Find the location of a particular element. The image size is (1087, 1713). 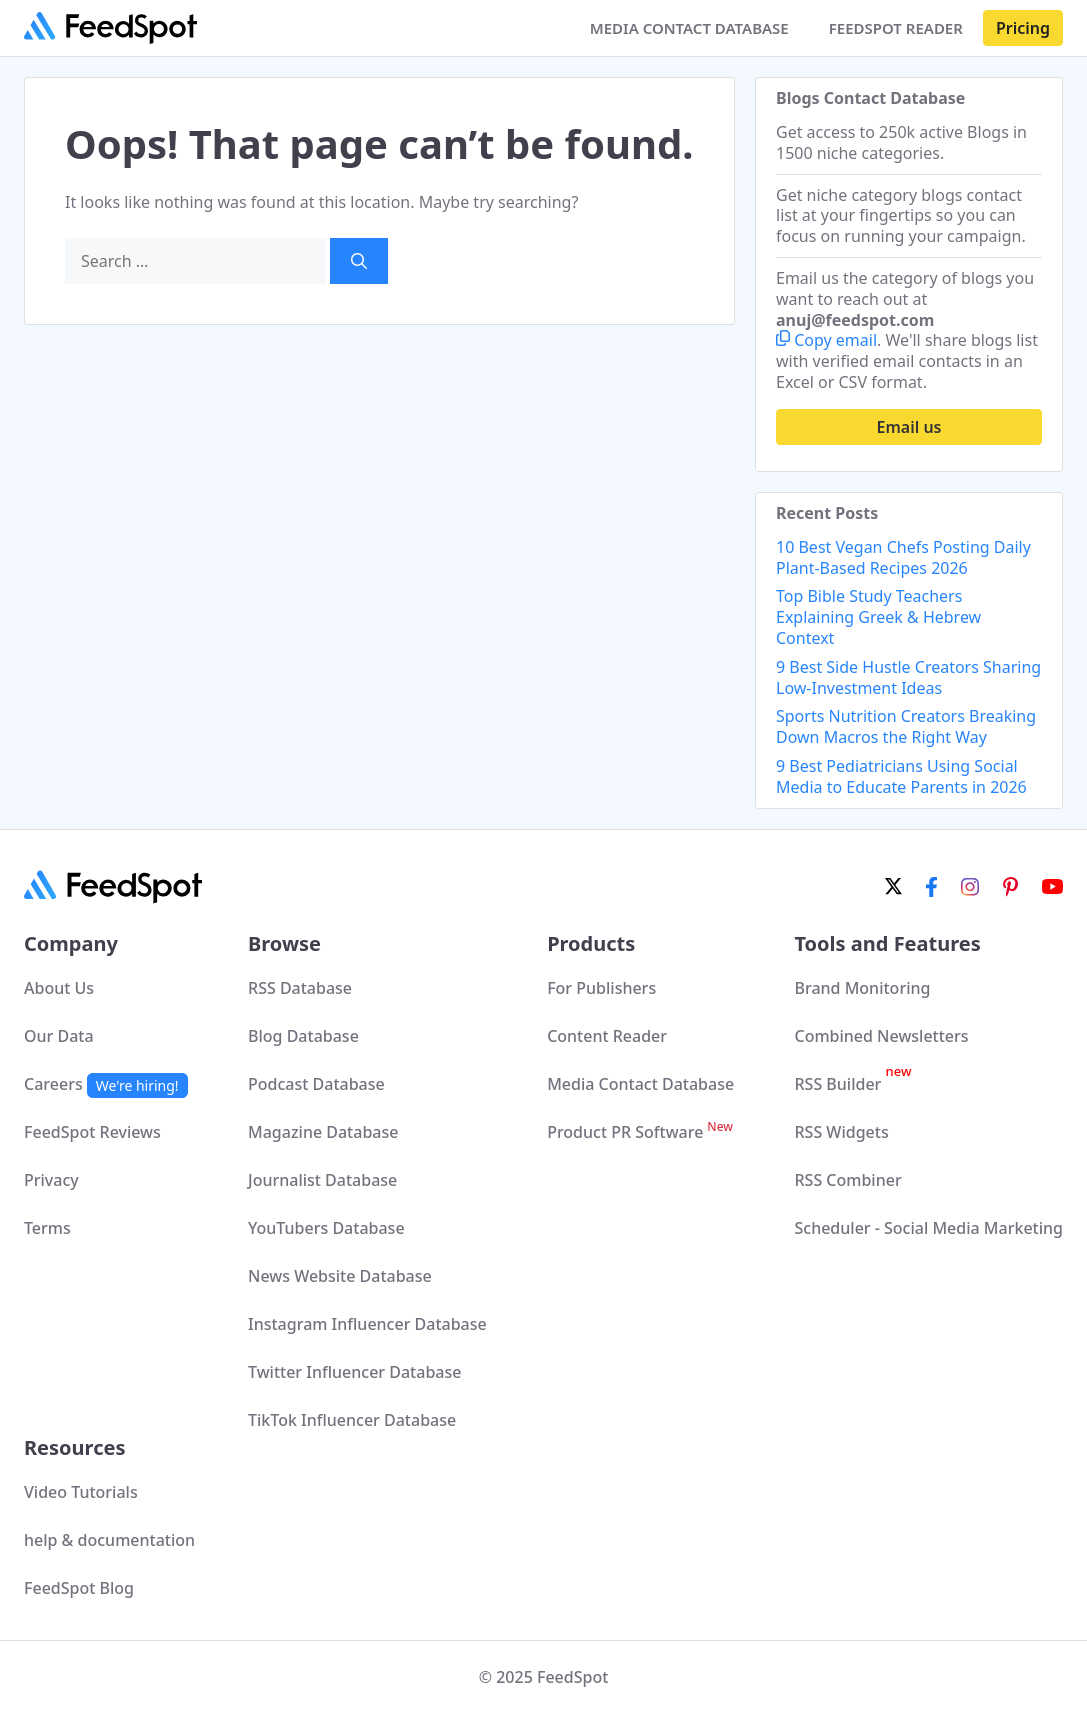

Magazine Database is located at coordinates (323, 1132).